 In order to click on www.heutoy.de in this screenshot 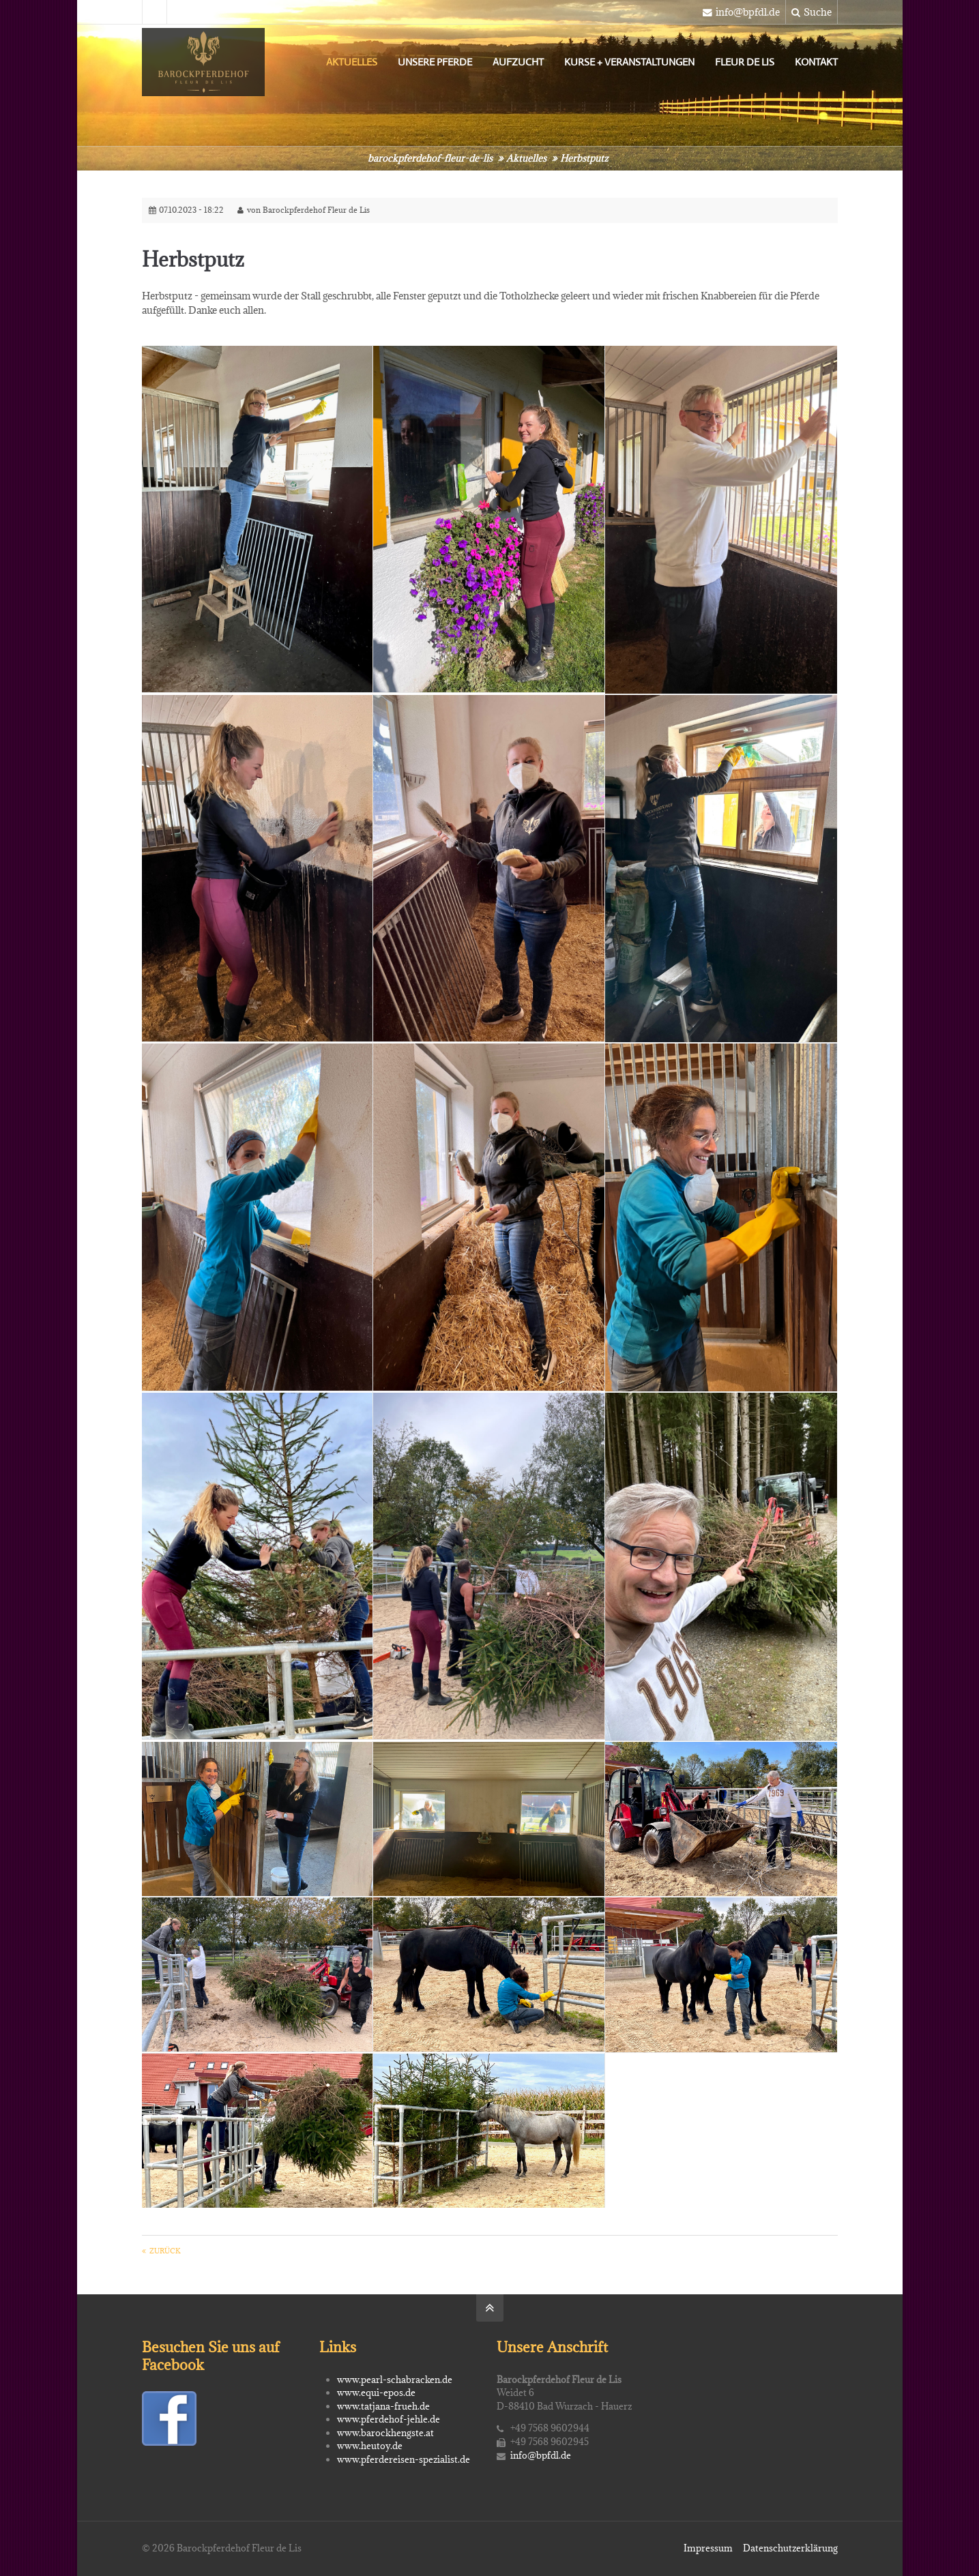, I will do `click(370, 2446)`.